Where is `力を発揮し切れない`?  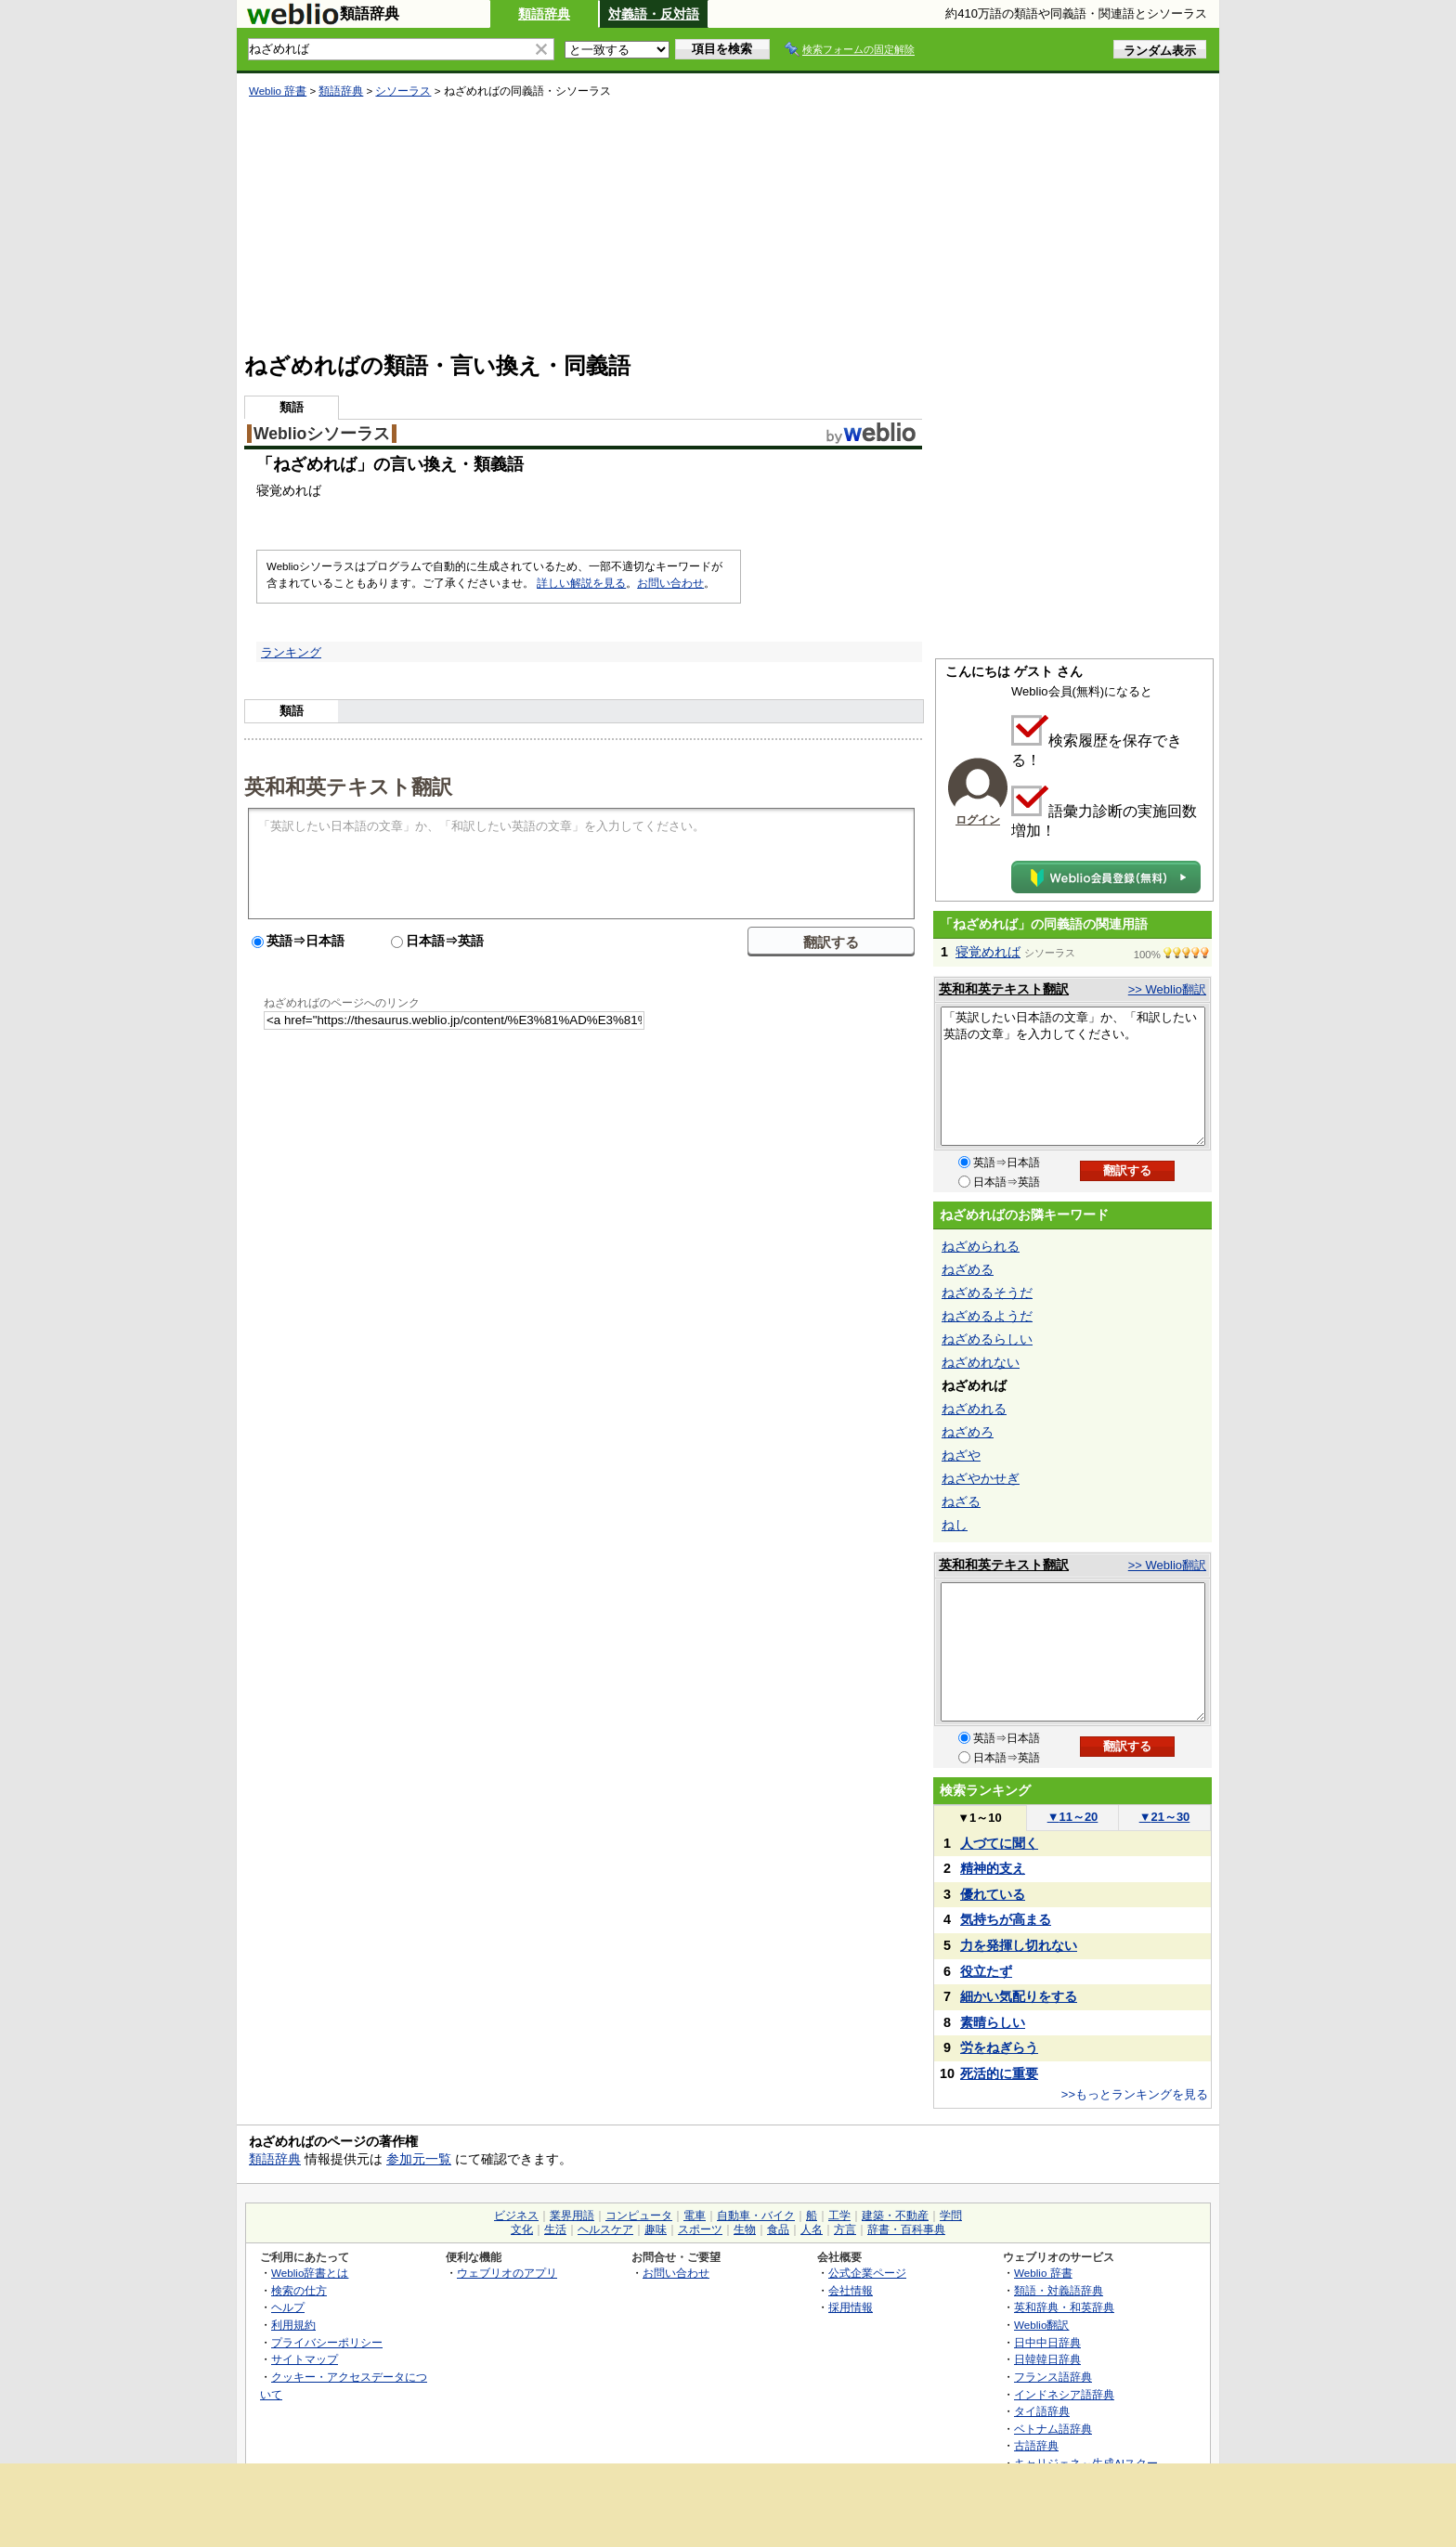
力を発揮し切れない is located at coordinates (1018, 1945).